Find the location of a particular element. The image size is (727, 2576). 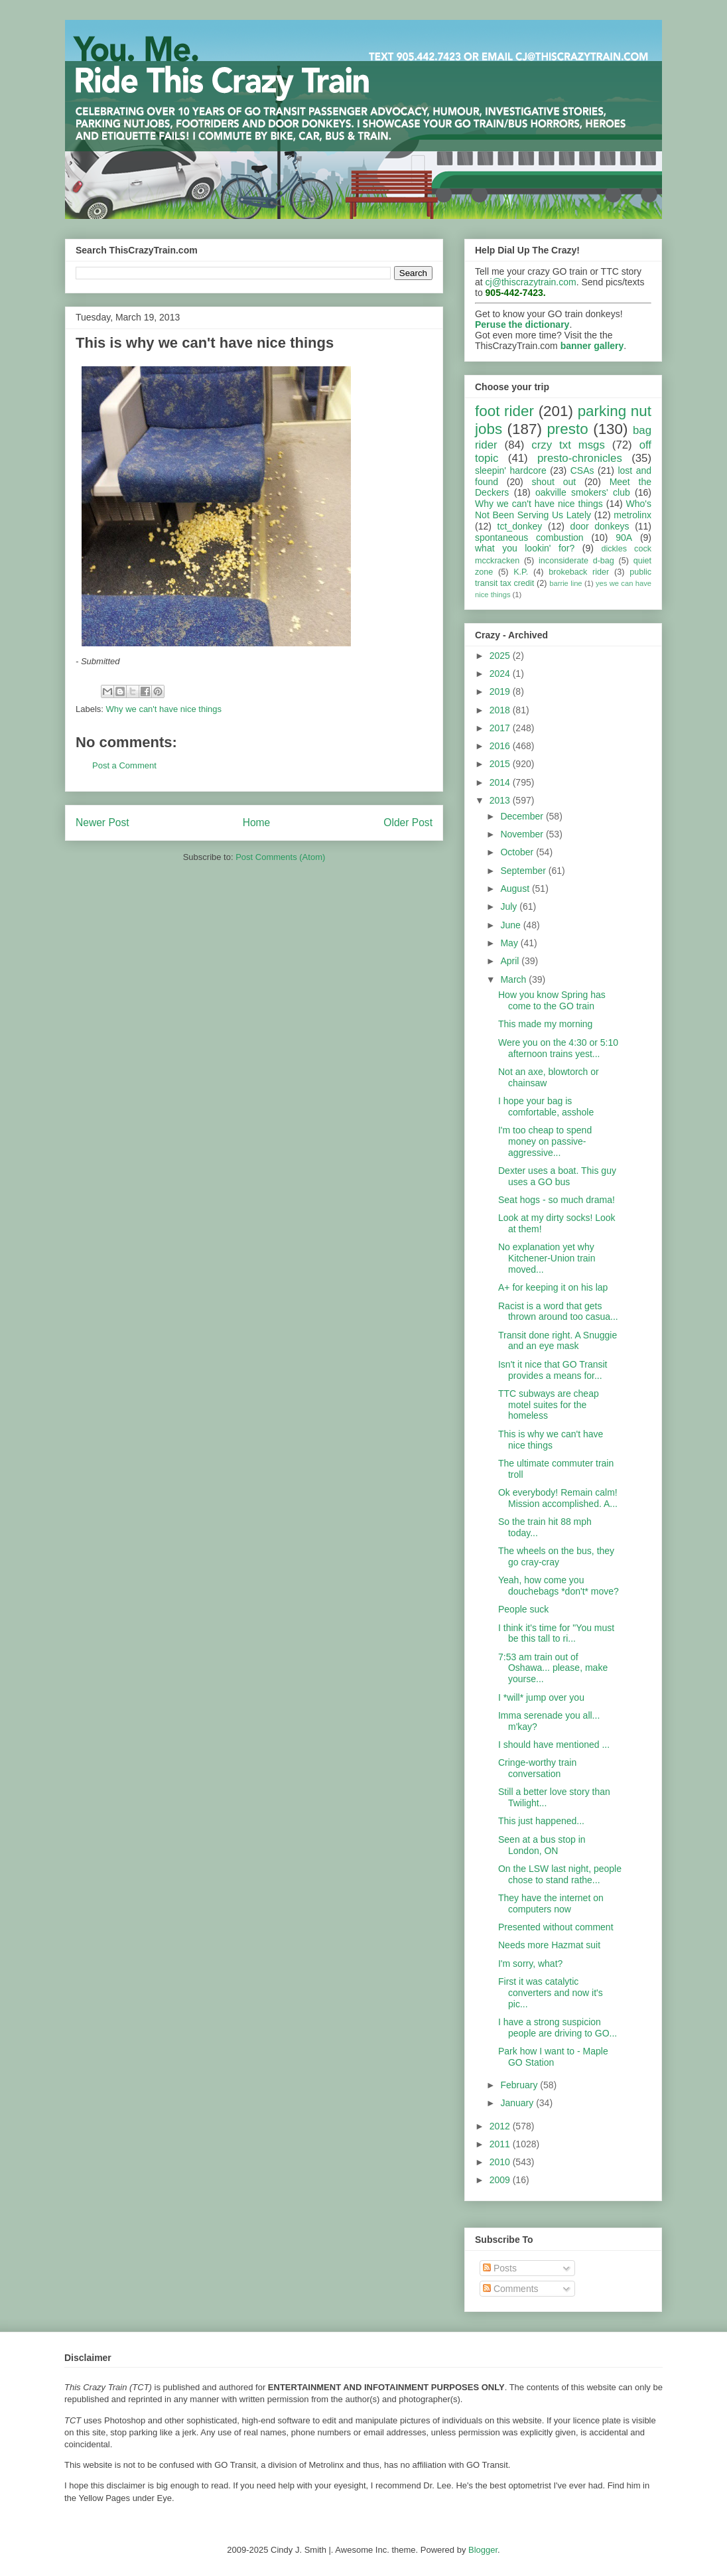

I hope your bag is comfortable, asshole is located at coordinates (546, 1106).